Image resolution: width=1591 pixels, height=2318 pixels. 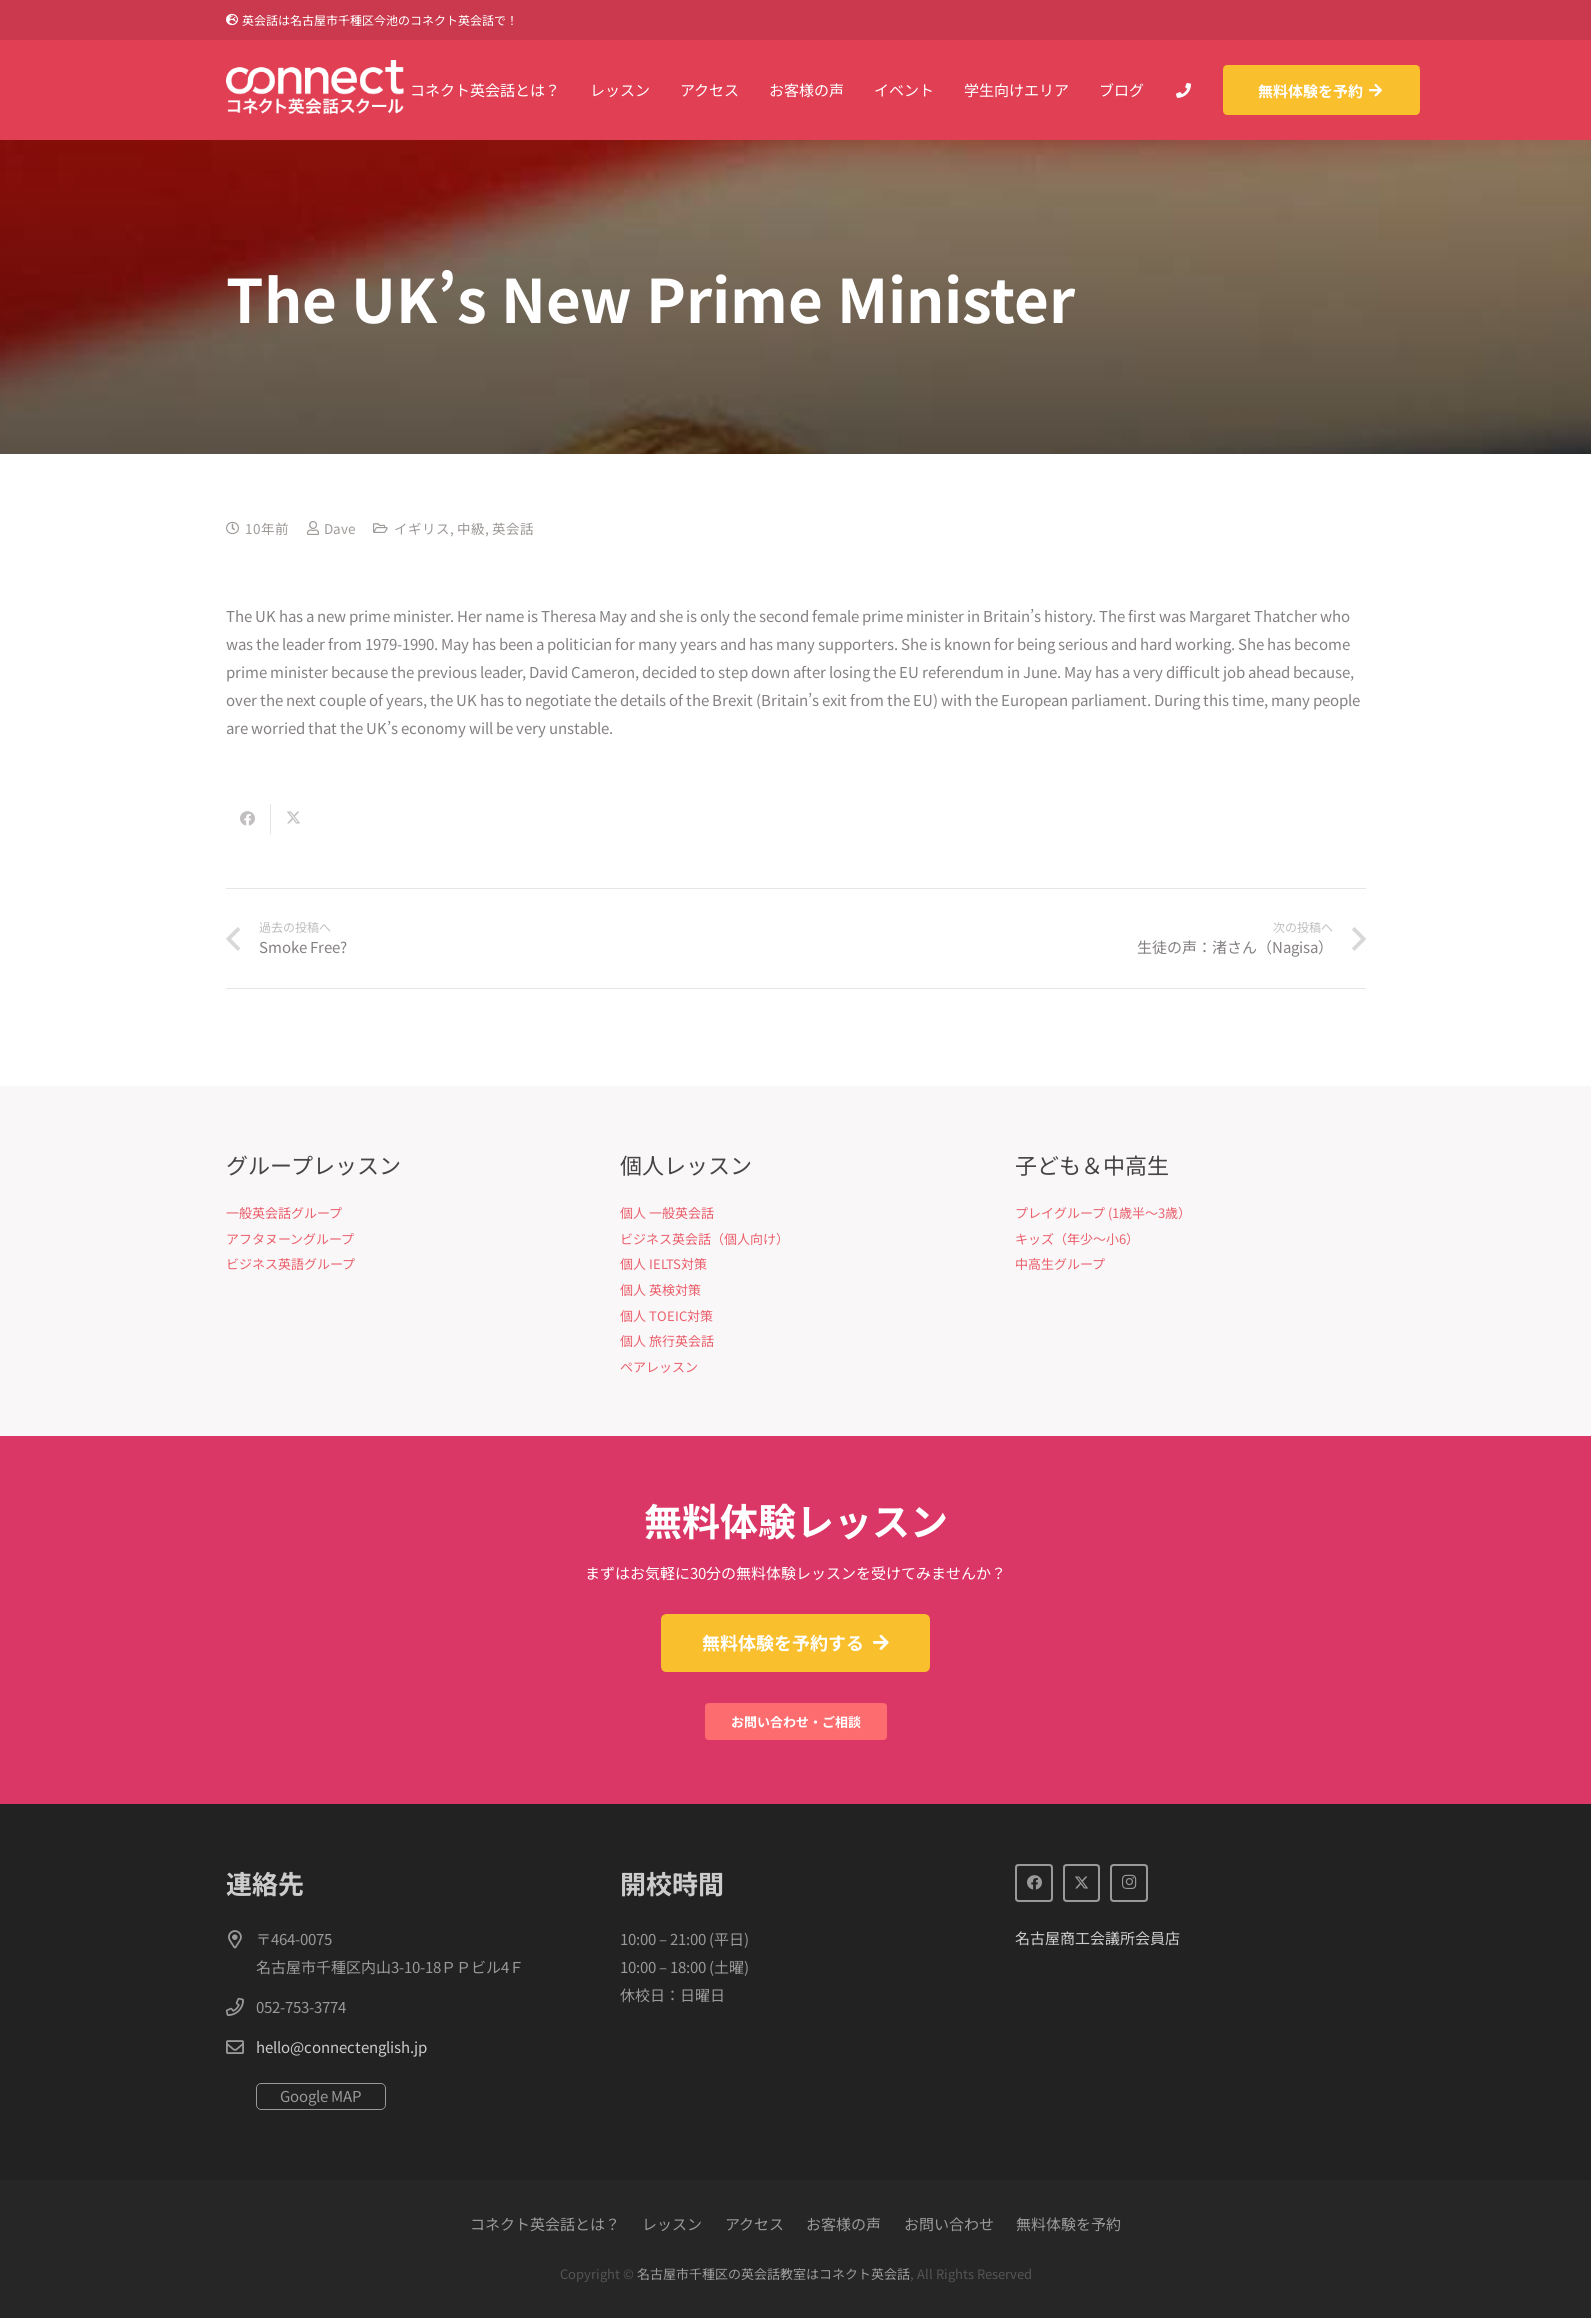 What do you see at coordinates (1068, 2223) in the screenshot?
I see `無料体験を予約` at bounding box center [1068, 2223].